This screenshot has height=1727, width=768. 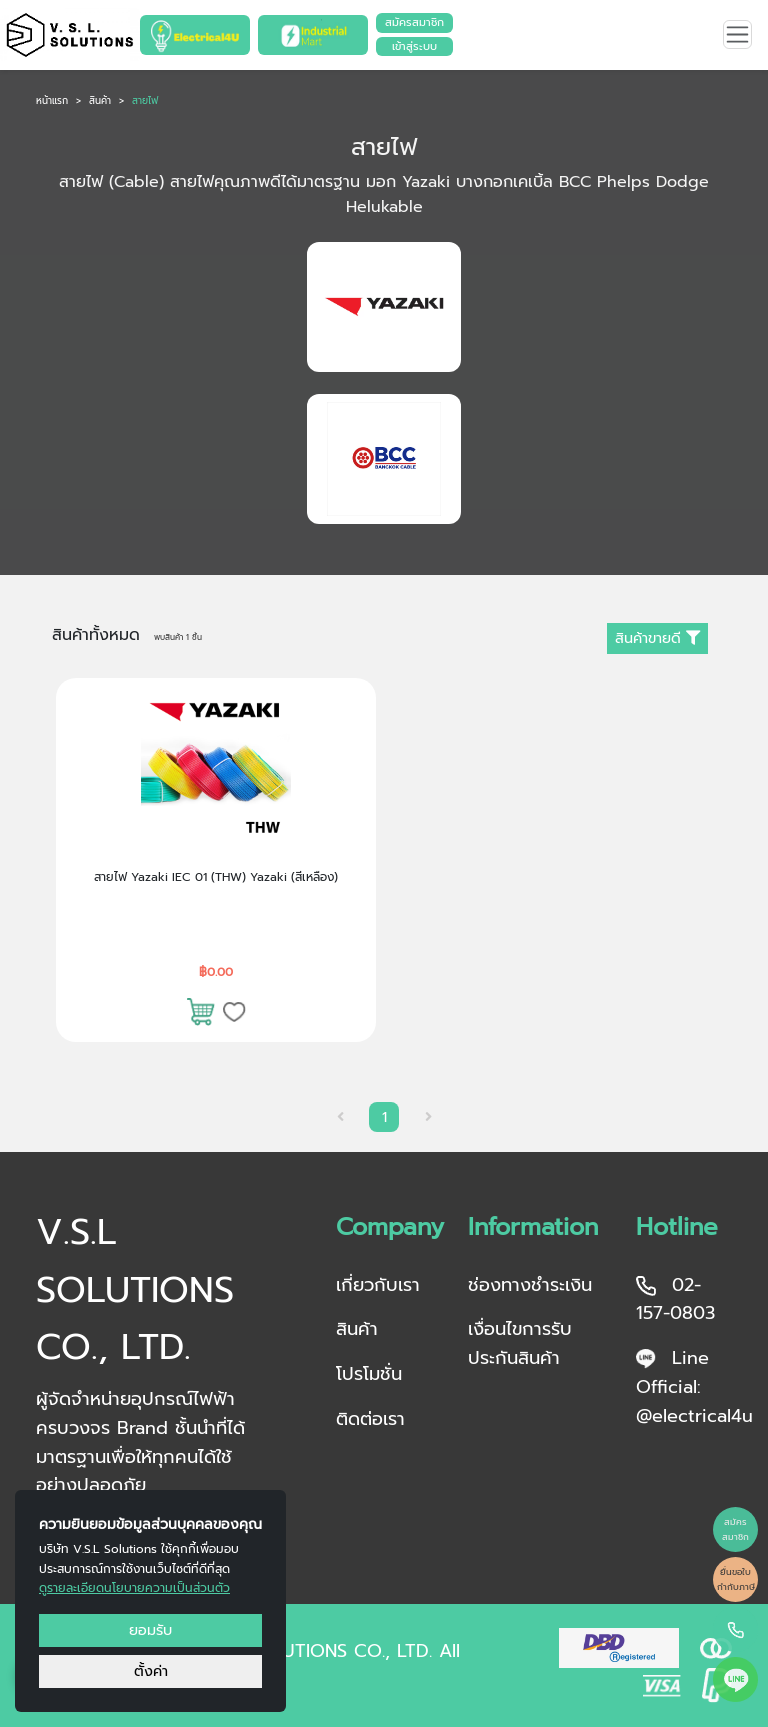 What do you see at coordinates (150, 1630) in the screenshot?
I see `ยอมรับ` at bounding box center [150, 1630].